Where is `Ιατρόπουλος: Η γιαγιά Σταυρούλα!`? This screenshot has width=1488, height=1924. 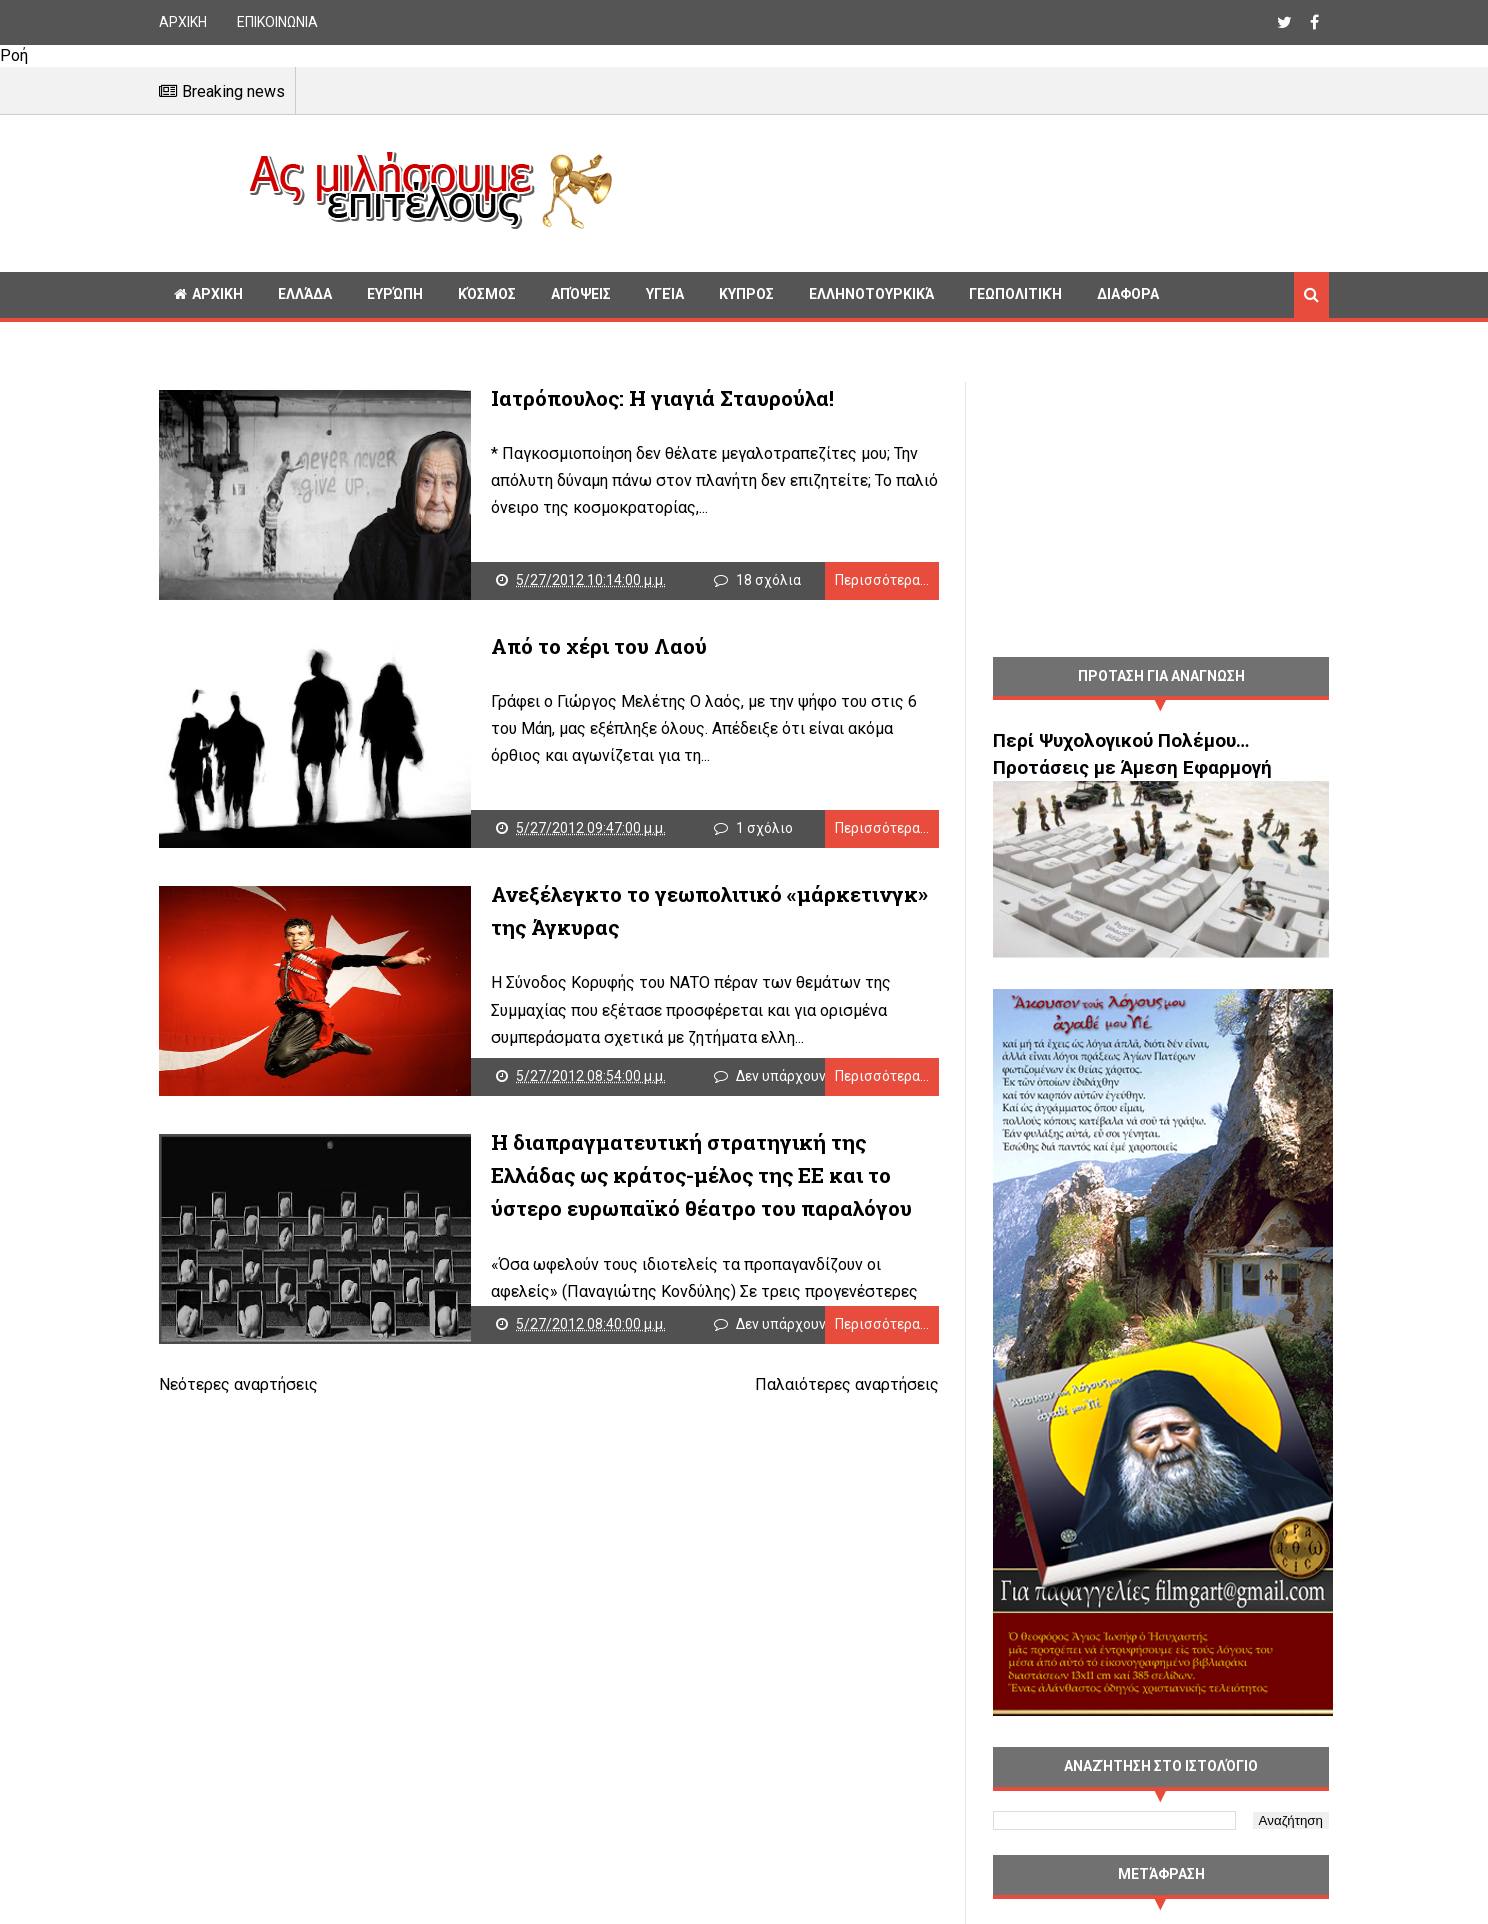 Ιατρόπουλος: Η γιαγιά Σταυρούλα! is located at coordinates (662, 398).